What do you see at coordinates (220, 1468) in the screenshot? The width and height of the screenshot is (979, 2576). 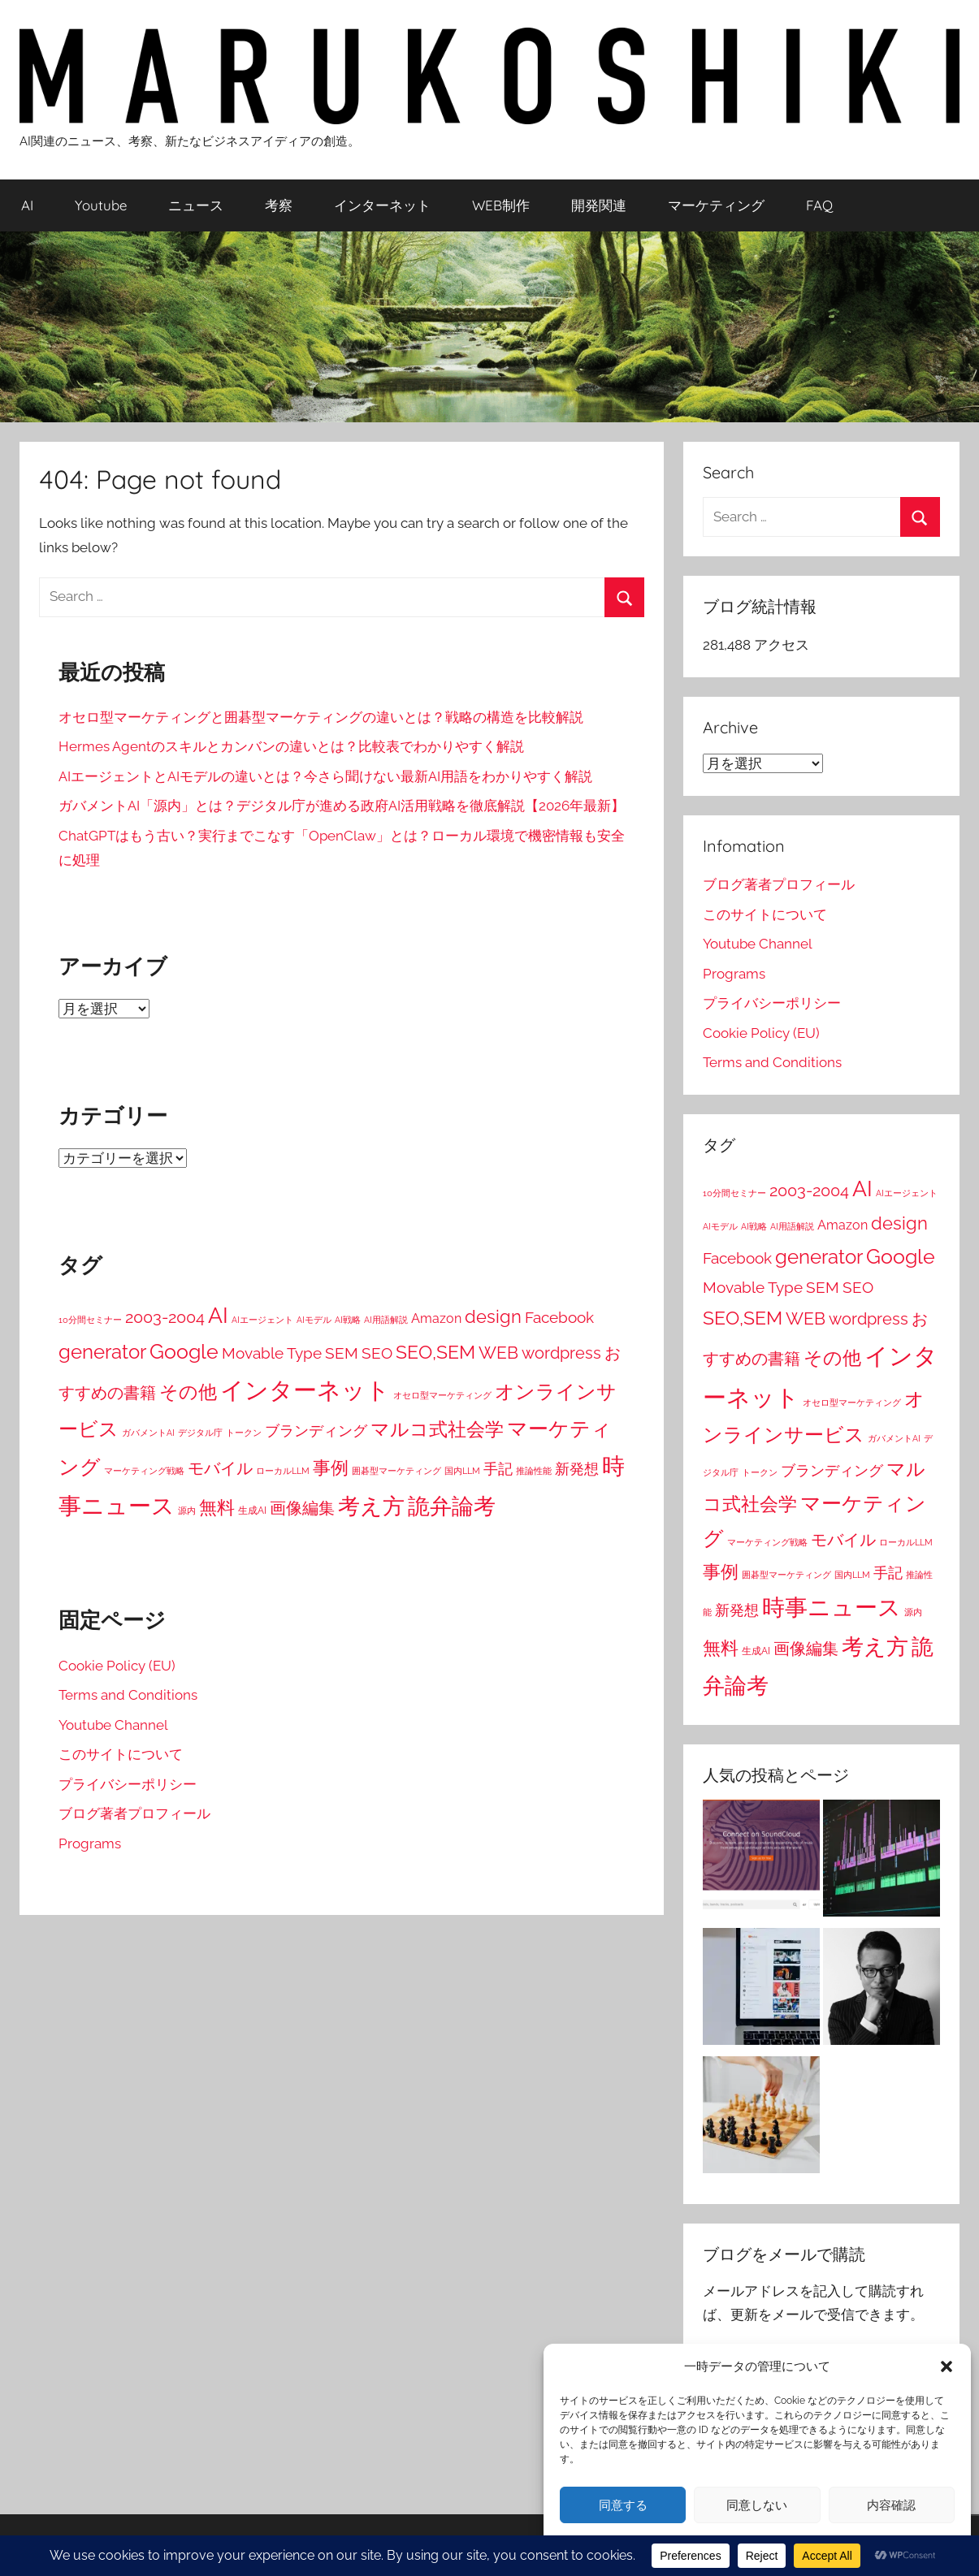 I see `モバイル [モバイル (23個の項目)]` at bounding box center [220, 1468].